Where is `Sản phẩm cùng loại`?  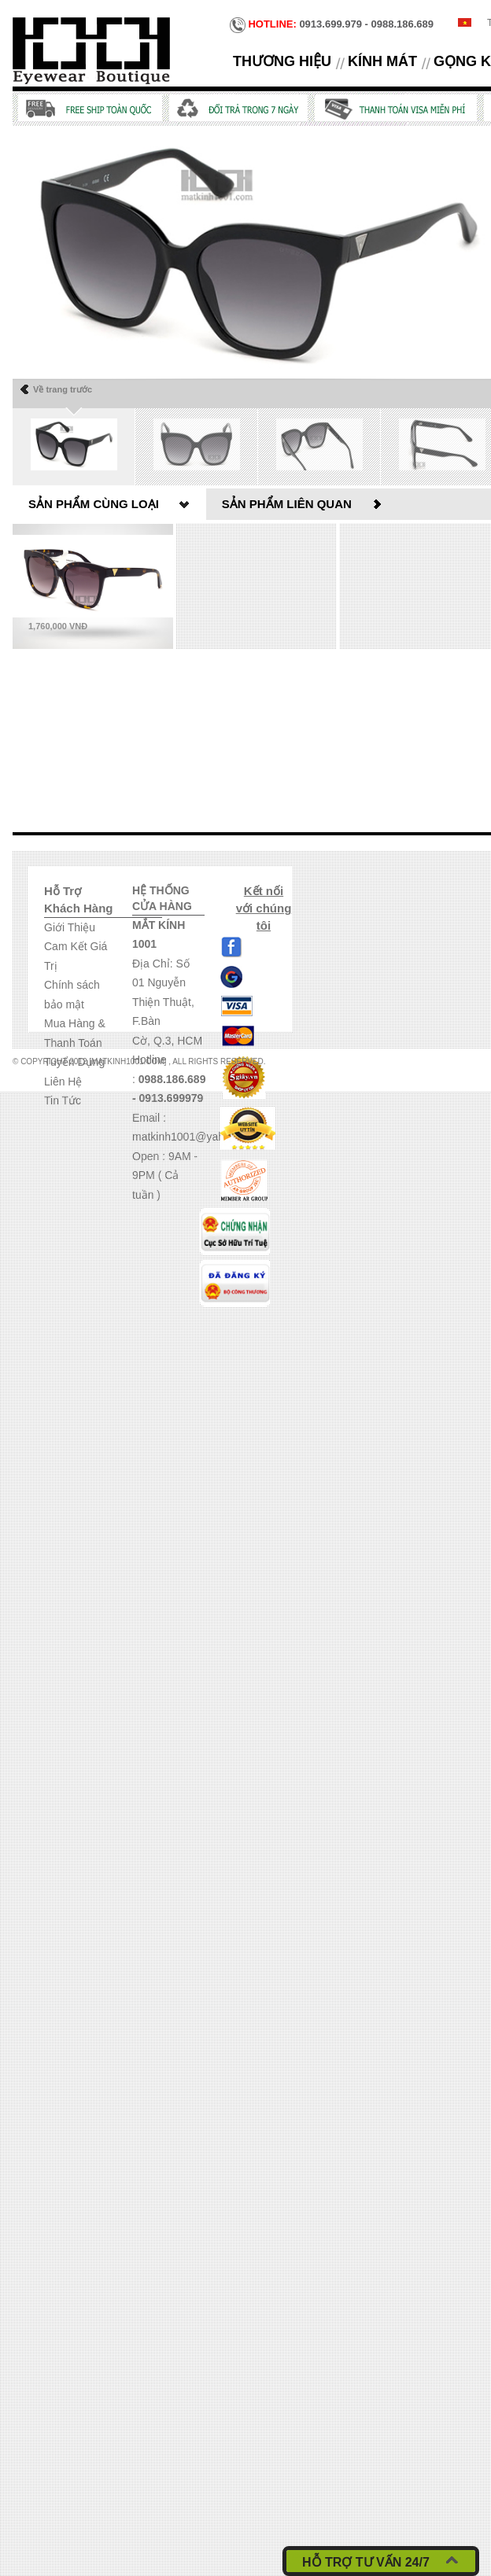
Sản phẩm cùng loại is located at coordinates (93, 503).